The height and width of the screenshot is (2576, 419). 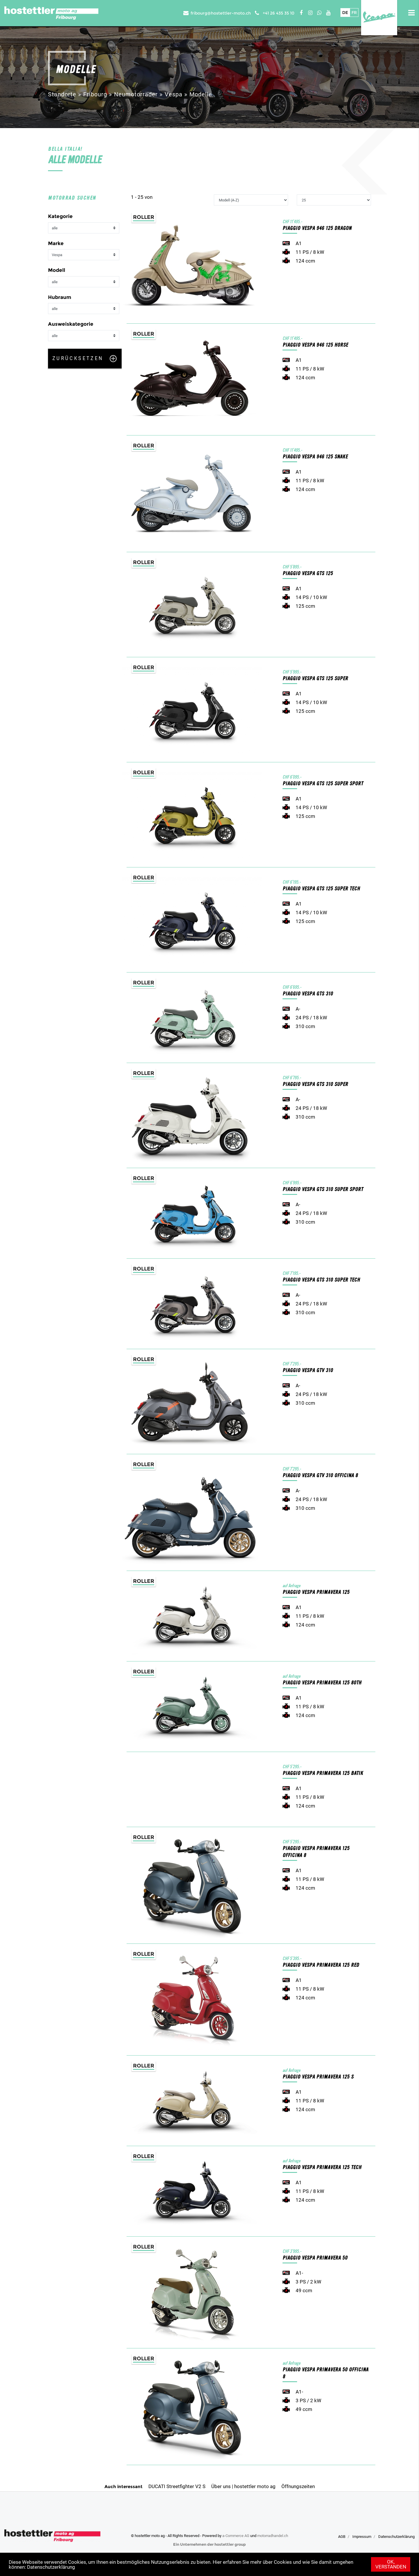 What do you see at coordinates (59, 297) in the screenshot?
I see `Hubraum` at bounding box center [59, 297].